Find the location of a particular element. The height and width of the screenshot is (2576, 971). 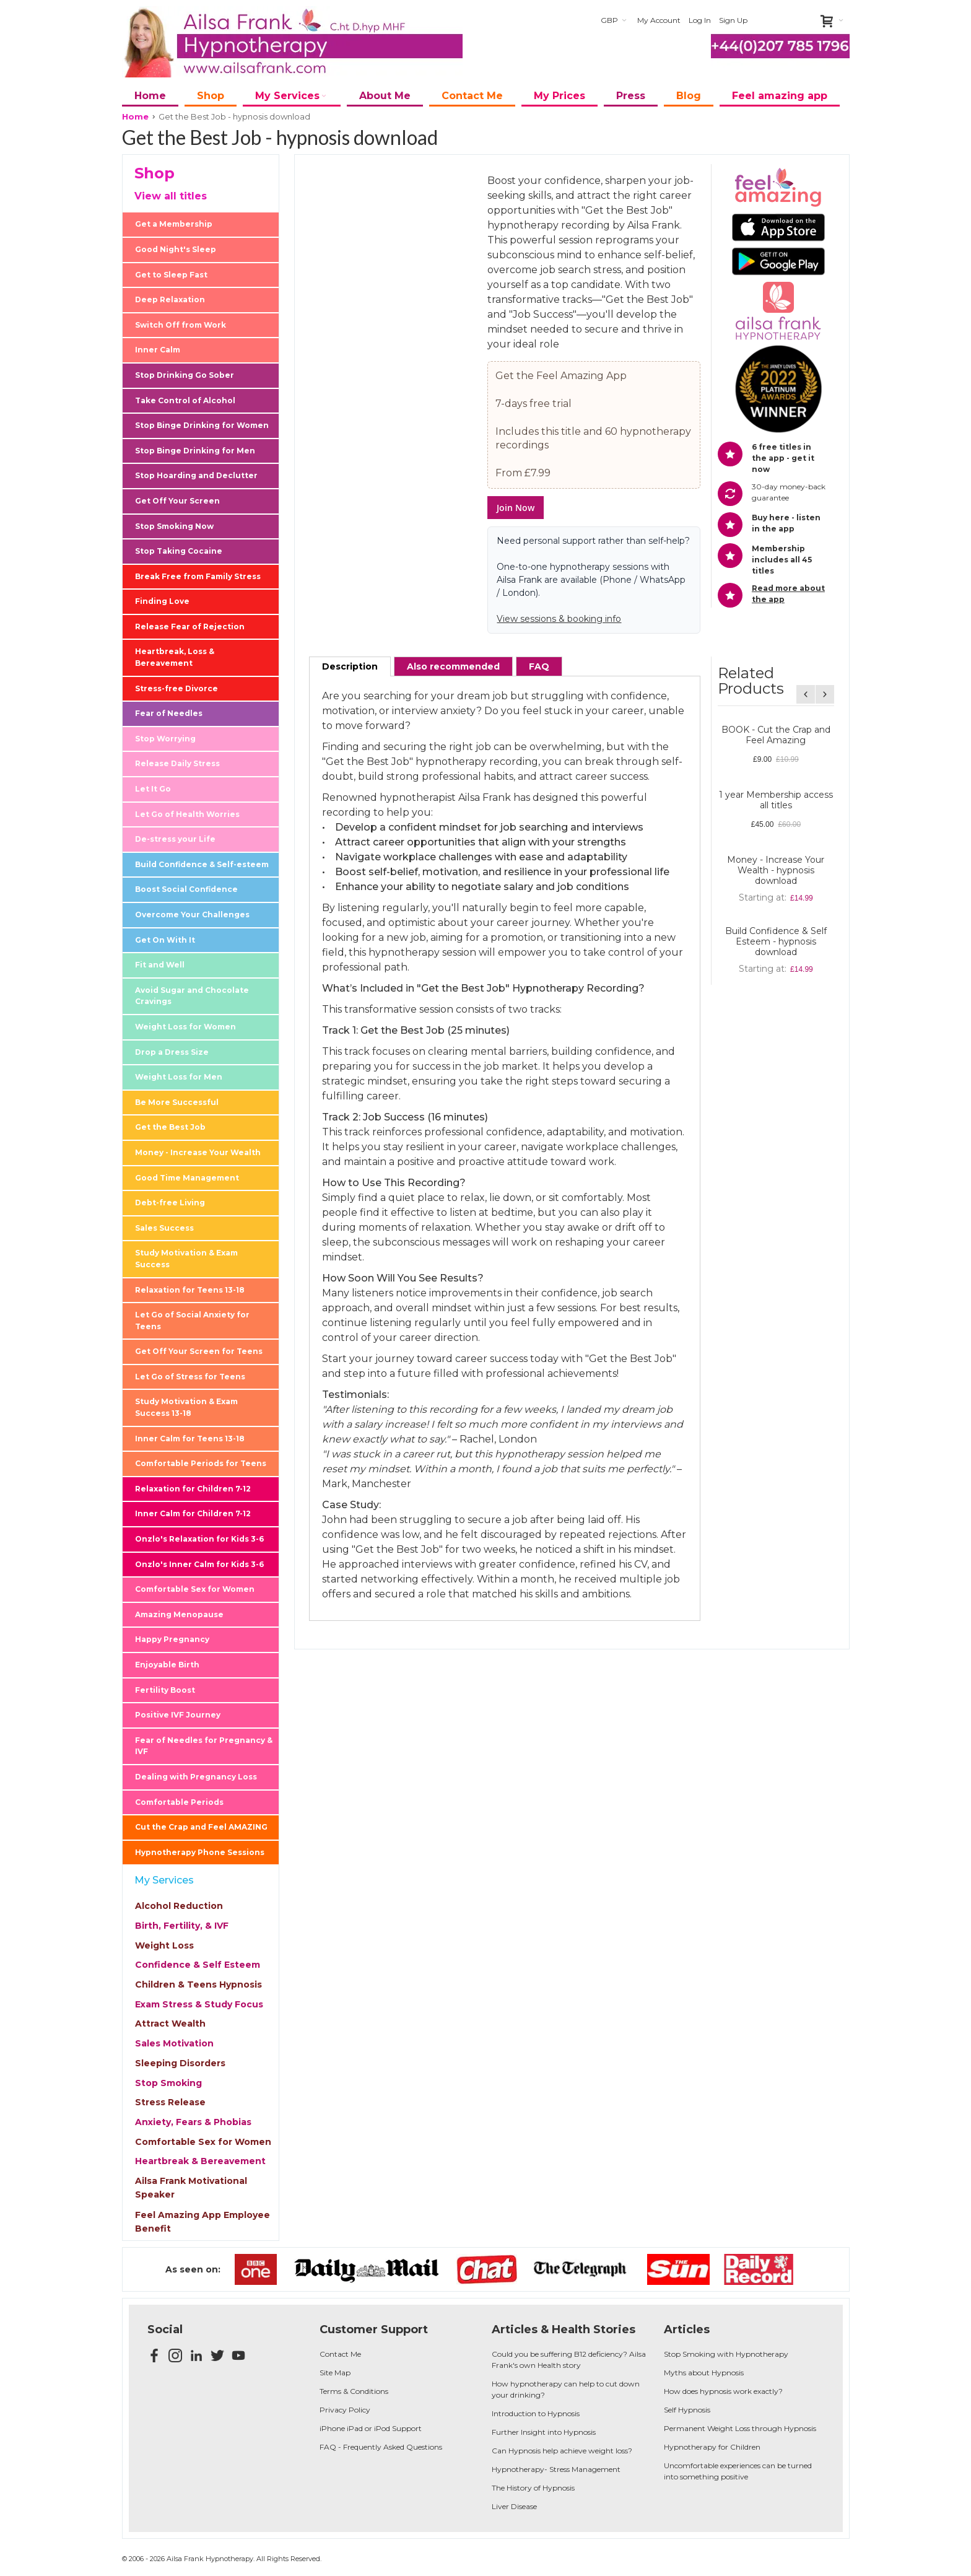

Amazing Menopause is located at coordinates (179, 1614).